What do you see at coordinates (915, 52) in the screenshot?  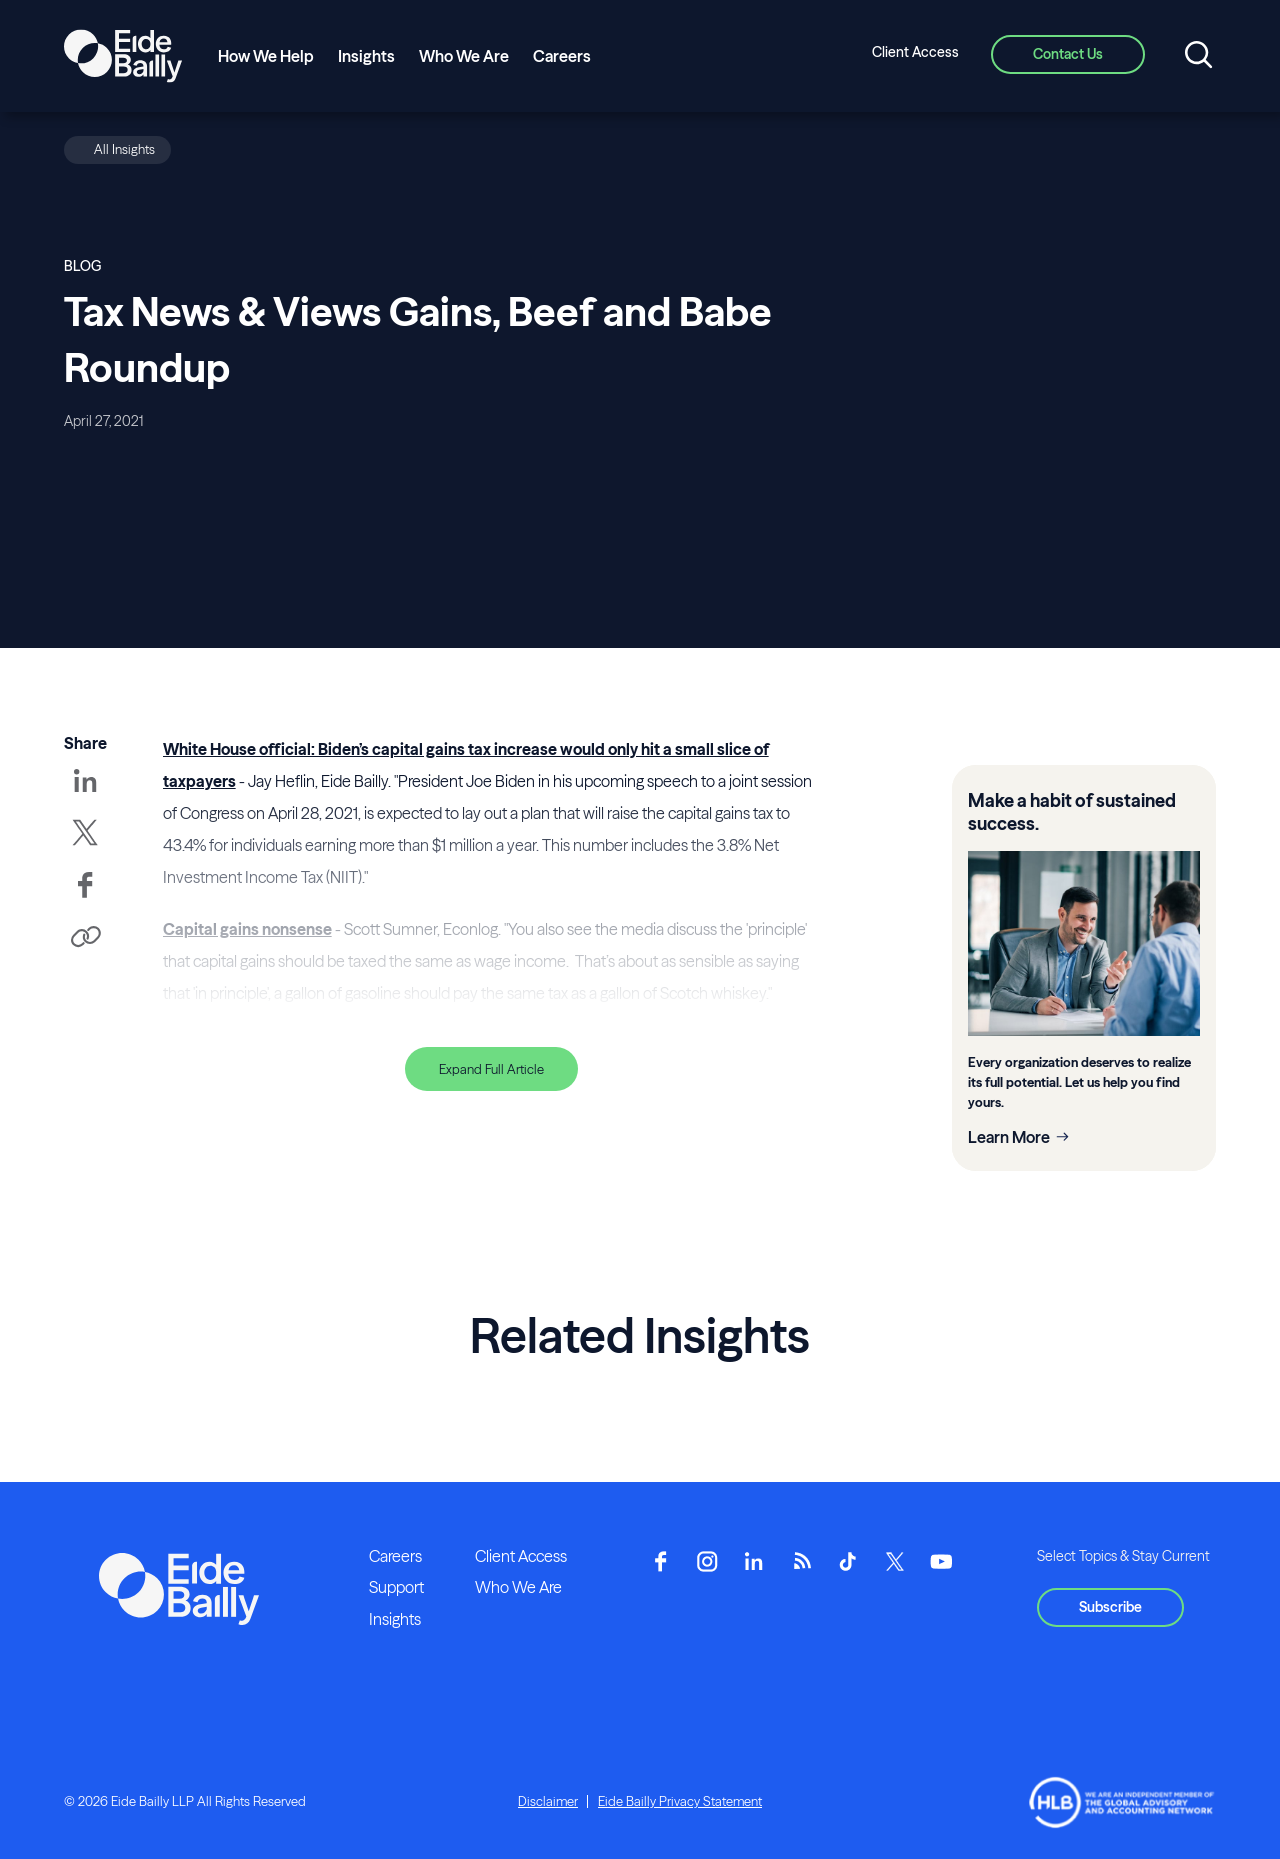 I see `Client Access` at bounding box center [915, 52].